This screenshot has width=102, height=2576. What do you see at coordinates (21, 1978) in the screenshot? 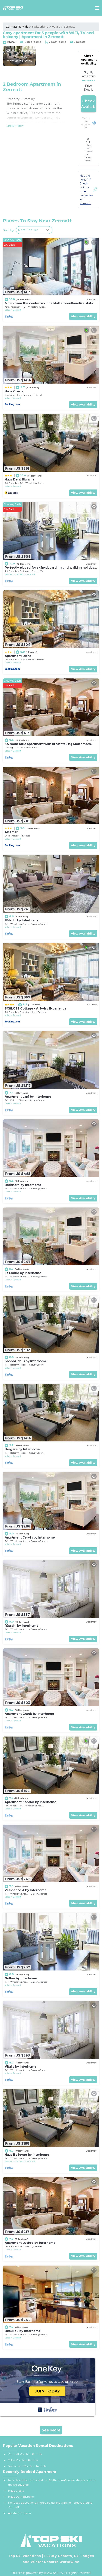
I see `Grillon by Interhome` at bounding box center [21, 1978].